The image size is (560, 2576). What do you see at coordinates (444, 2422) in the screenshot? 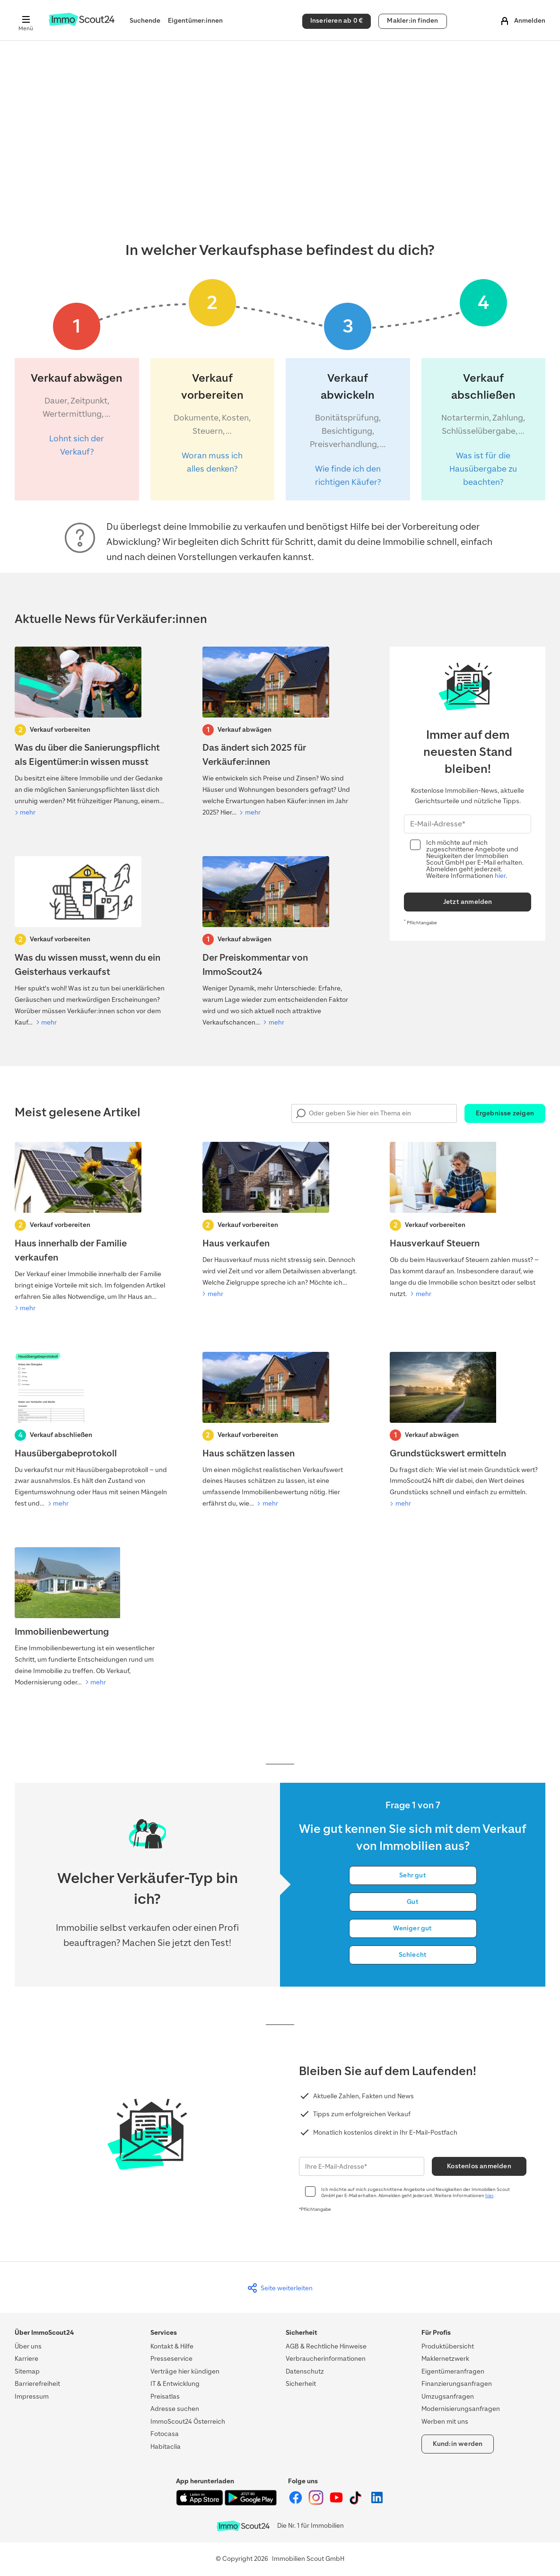
I see `Werben mit uns` at bounding box center [444, 2422].